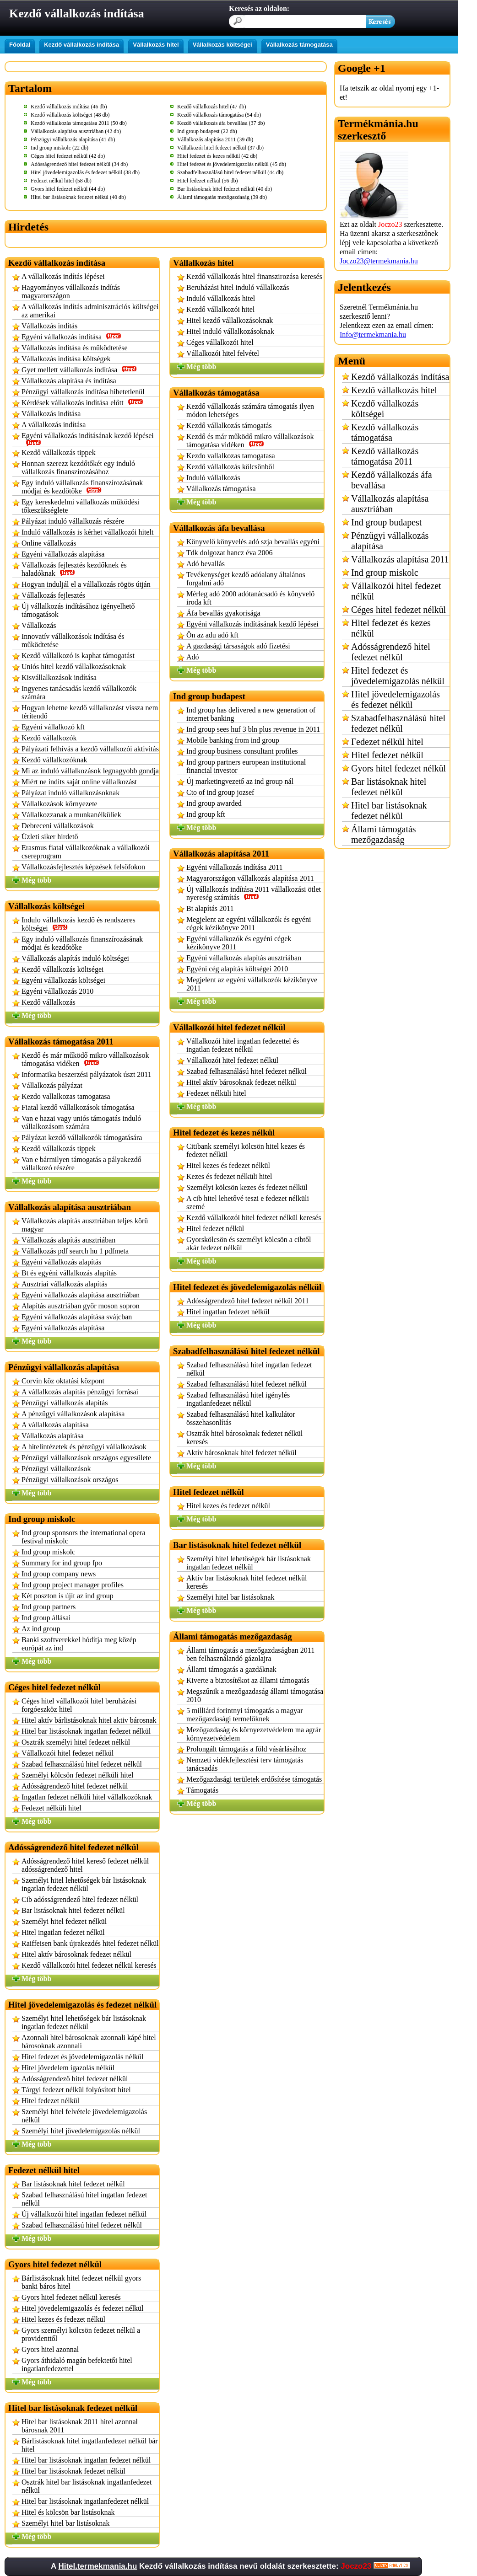  I want to click on Induló vállalkozás, so click(213, 478).